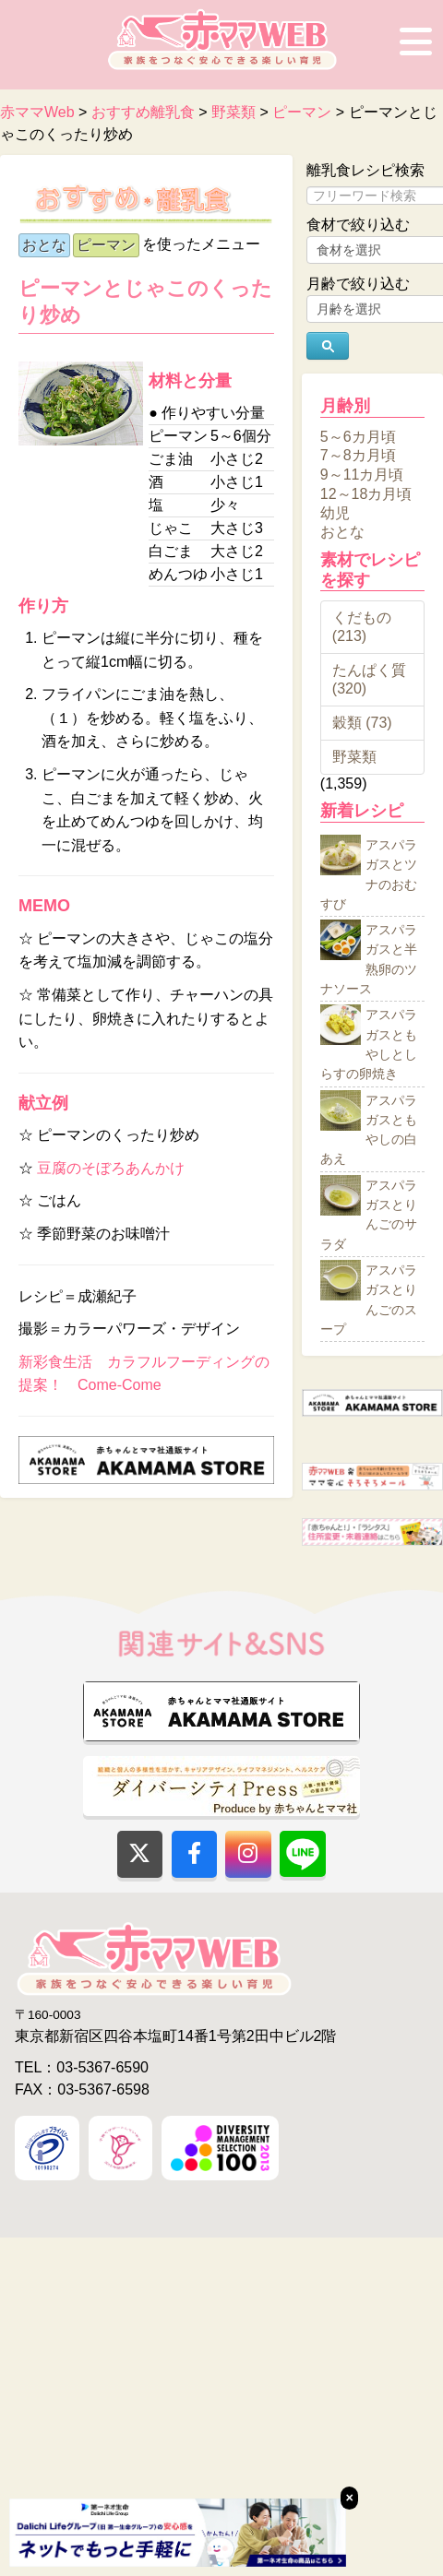  I want to click on 7～8カ月頃, so click(358, 455).